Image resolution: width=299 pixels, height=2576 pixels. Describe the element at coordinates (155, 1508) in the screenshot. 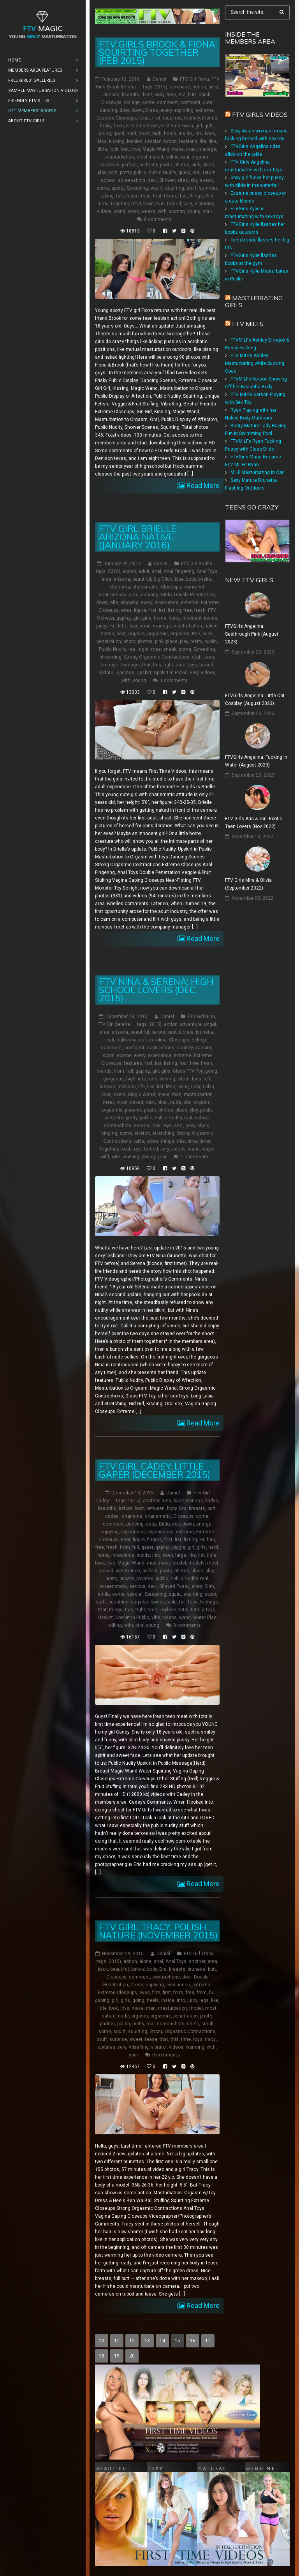

I see `between` at that location.